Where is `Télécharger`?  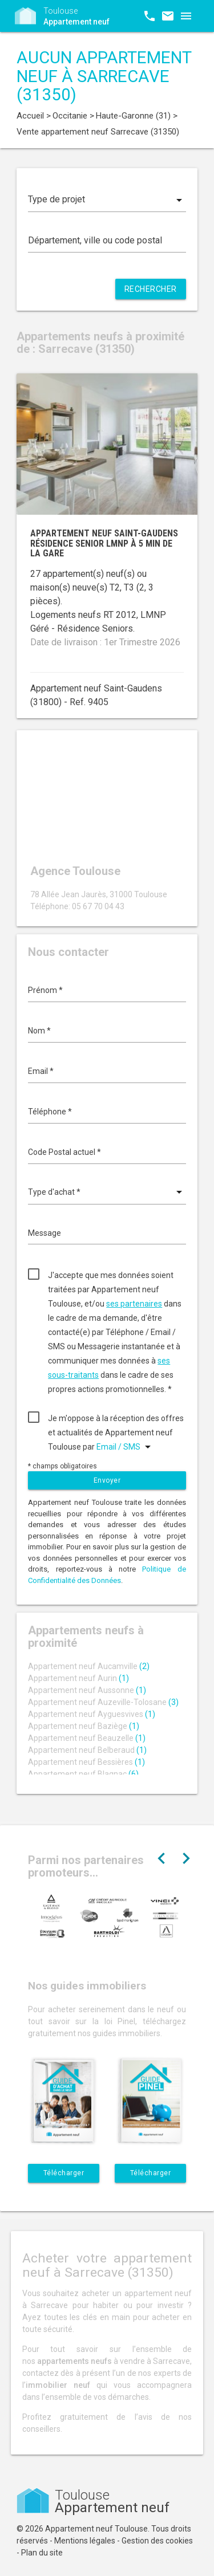
Télécharger is located at coordinates (63, 2173).